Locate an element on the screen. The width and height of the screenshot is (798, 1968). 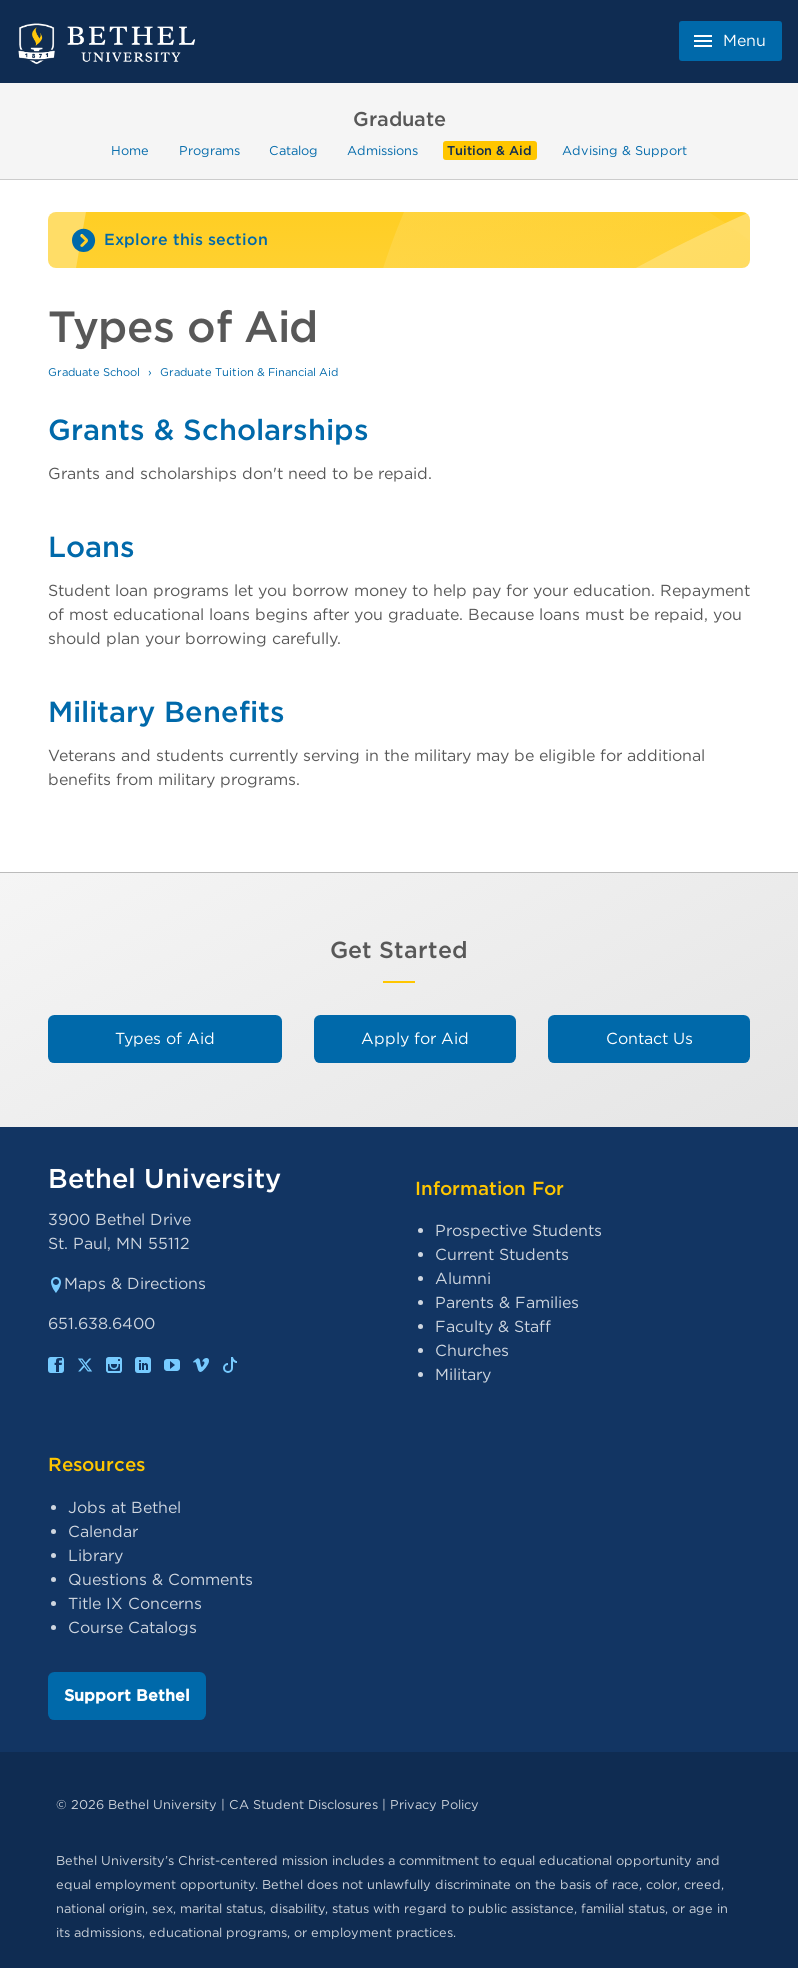
Privacy Policy is located at coordinates (434, 1804).